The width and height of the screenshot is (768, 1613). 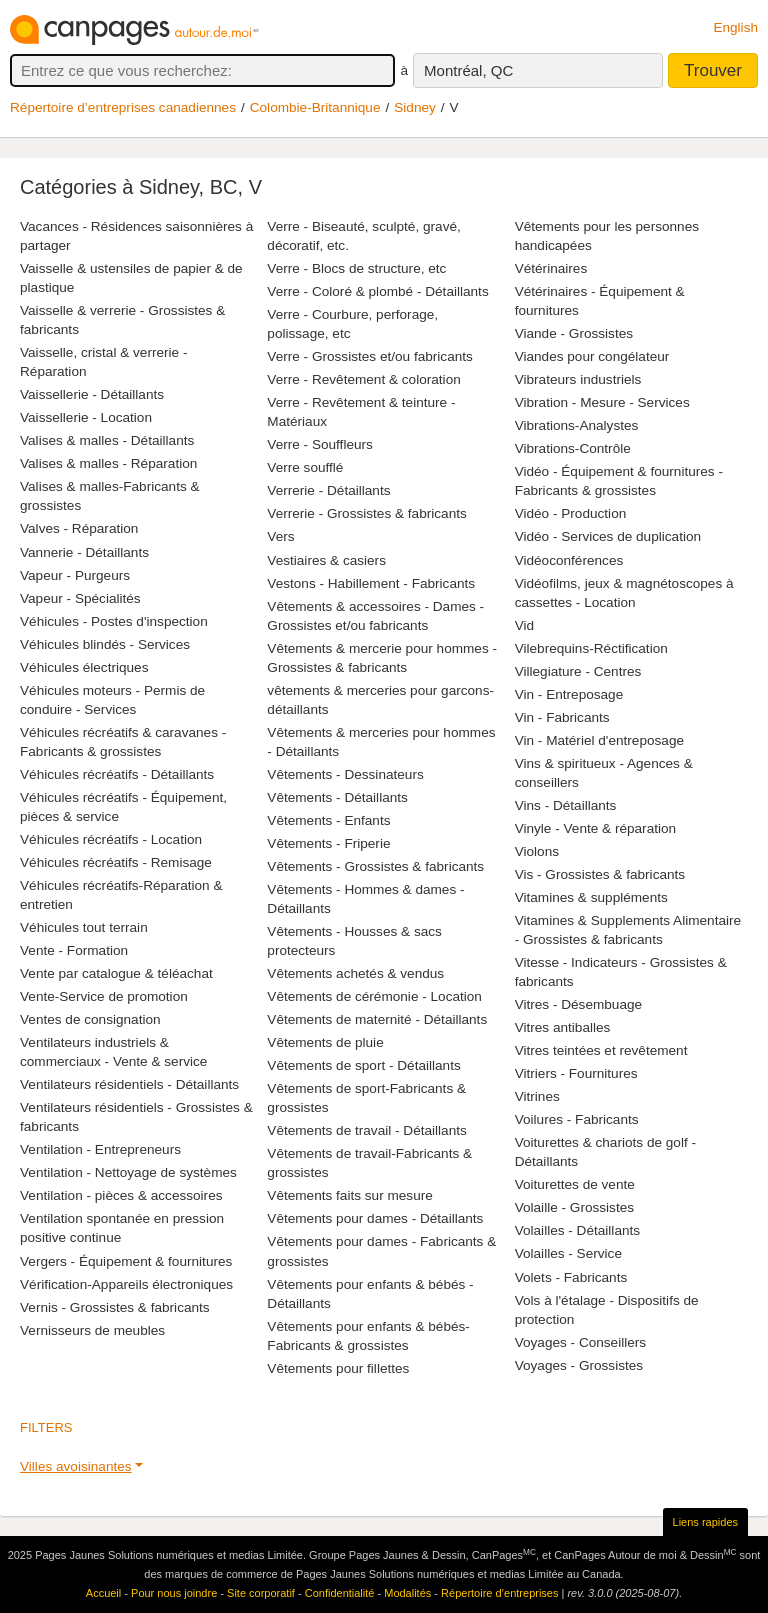 What do you see at coordinates (571, 1277) in the screenshot?
I see `Volets - Fabricants` at bounding box center [571, 1277].